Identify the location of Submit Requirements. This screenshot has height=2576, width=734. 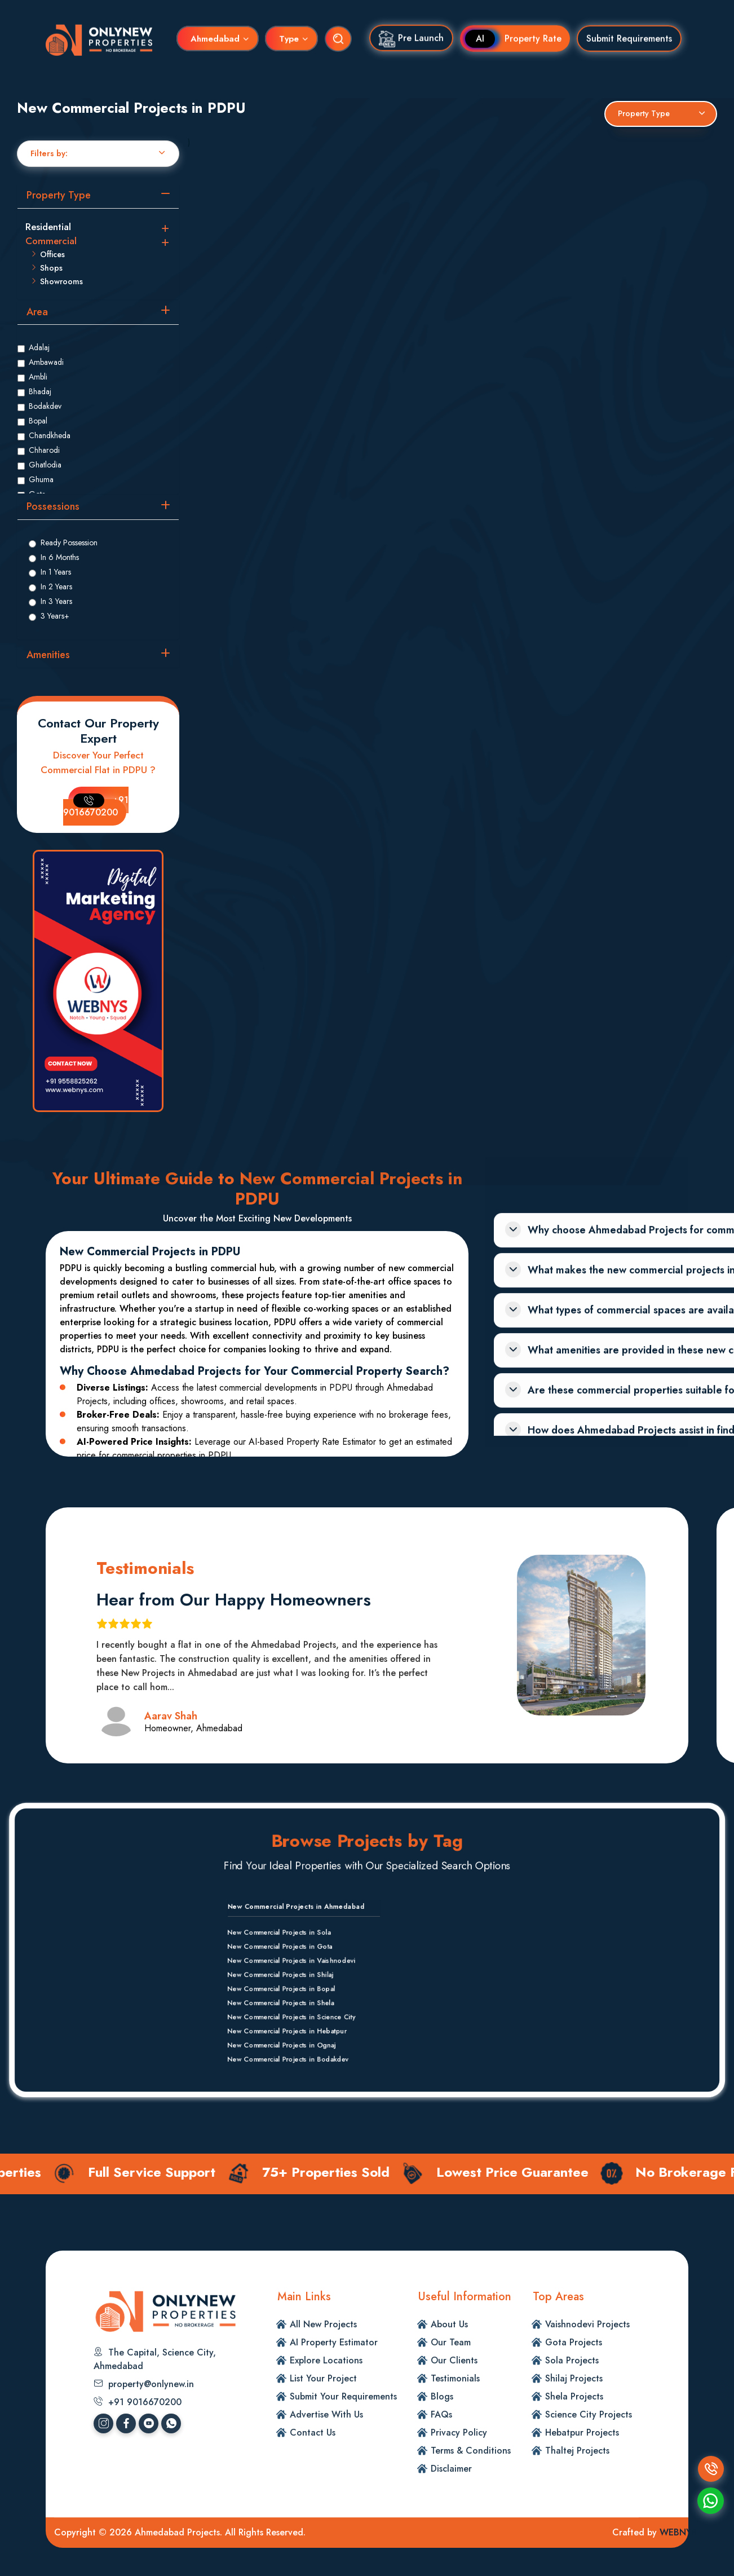
(629, 36).